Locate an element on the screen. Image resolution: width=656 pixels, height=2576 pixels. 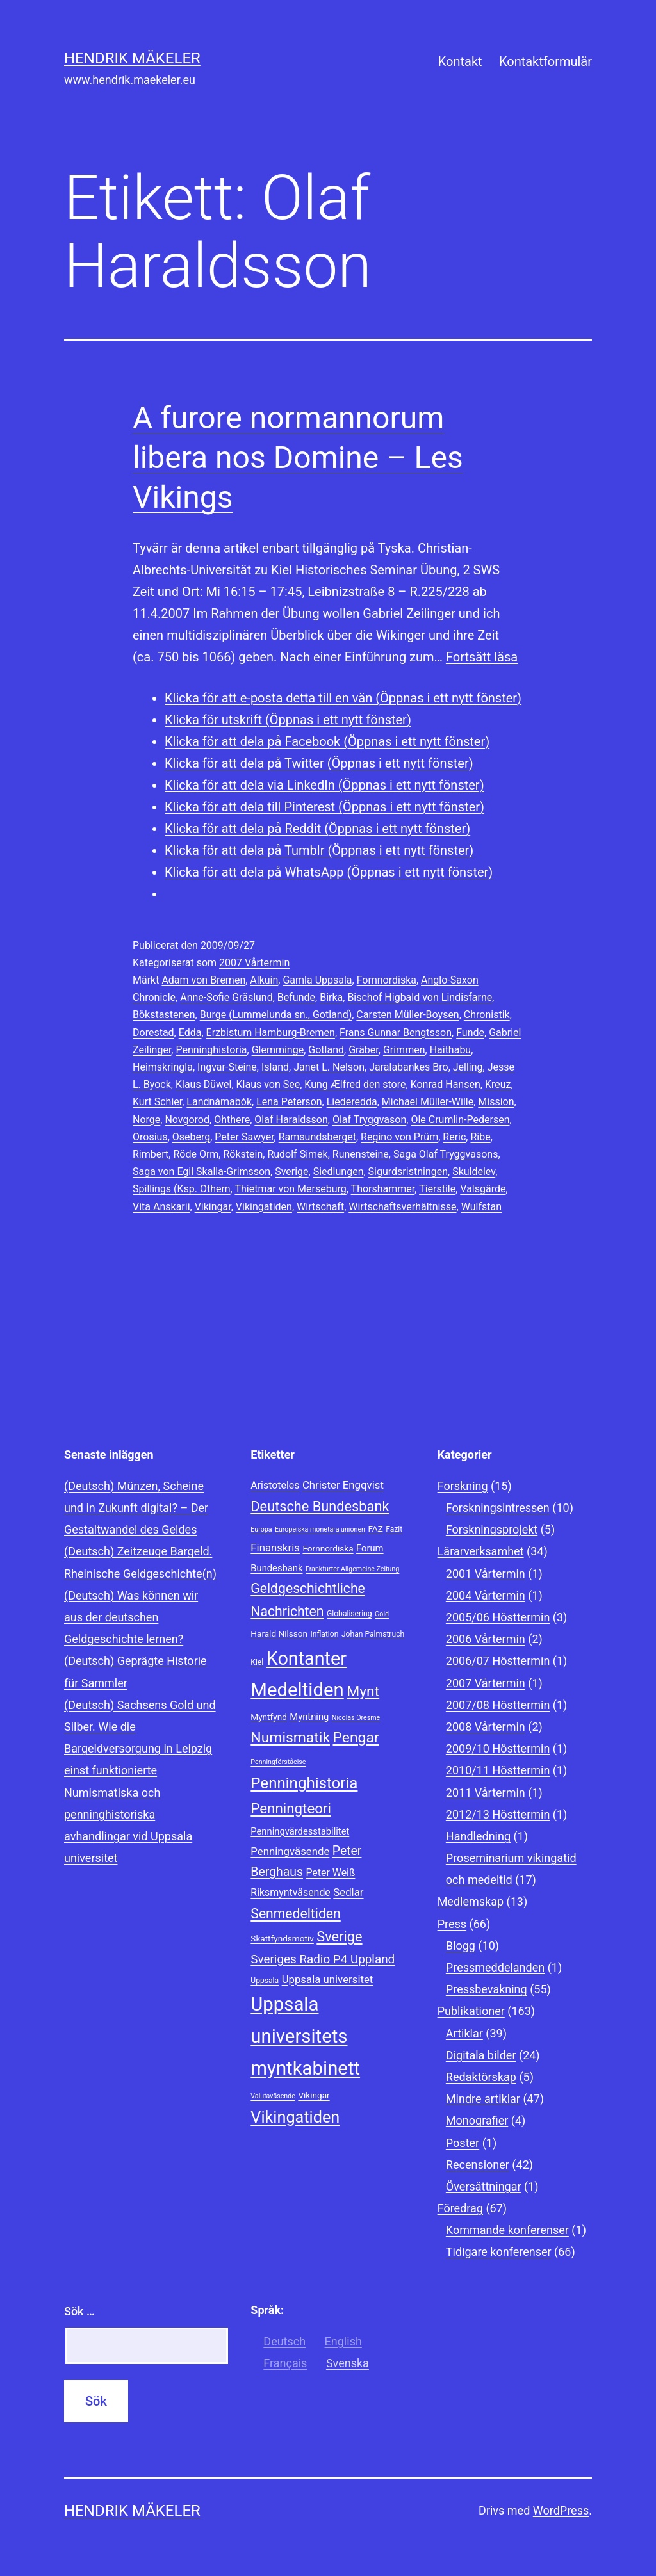
Frans Gunnar Bengtsson is located at coordinates (396, 1032).